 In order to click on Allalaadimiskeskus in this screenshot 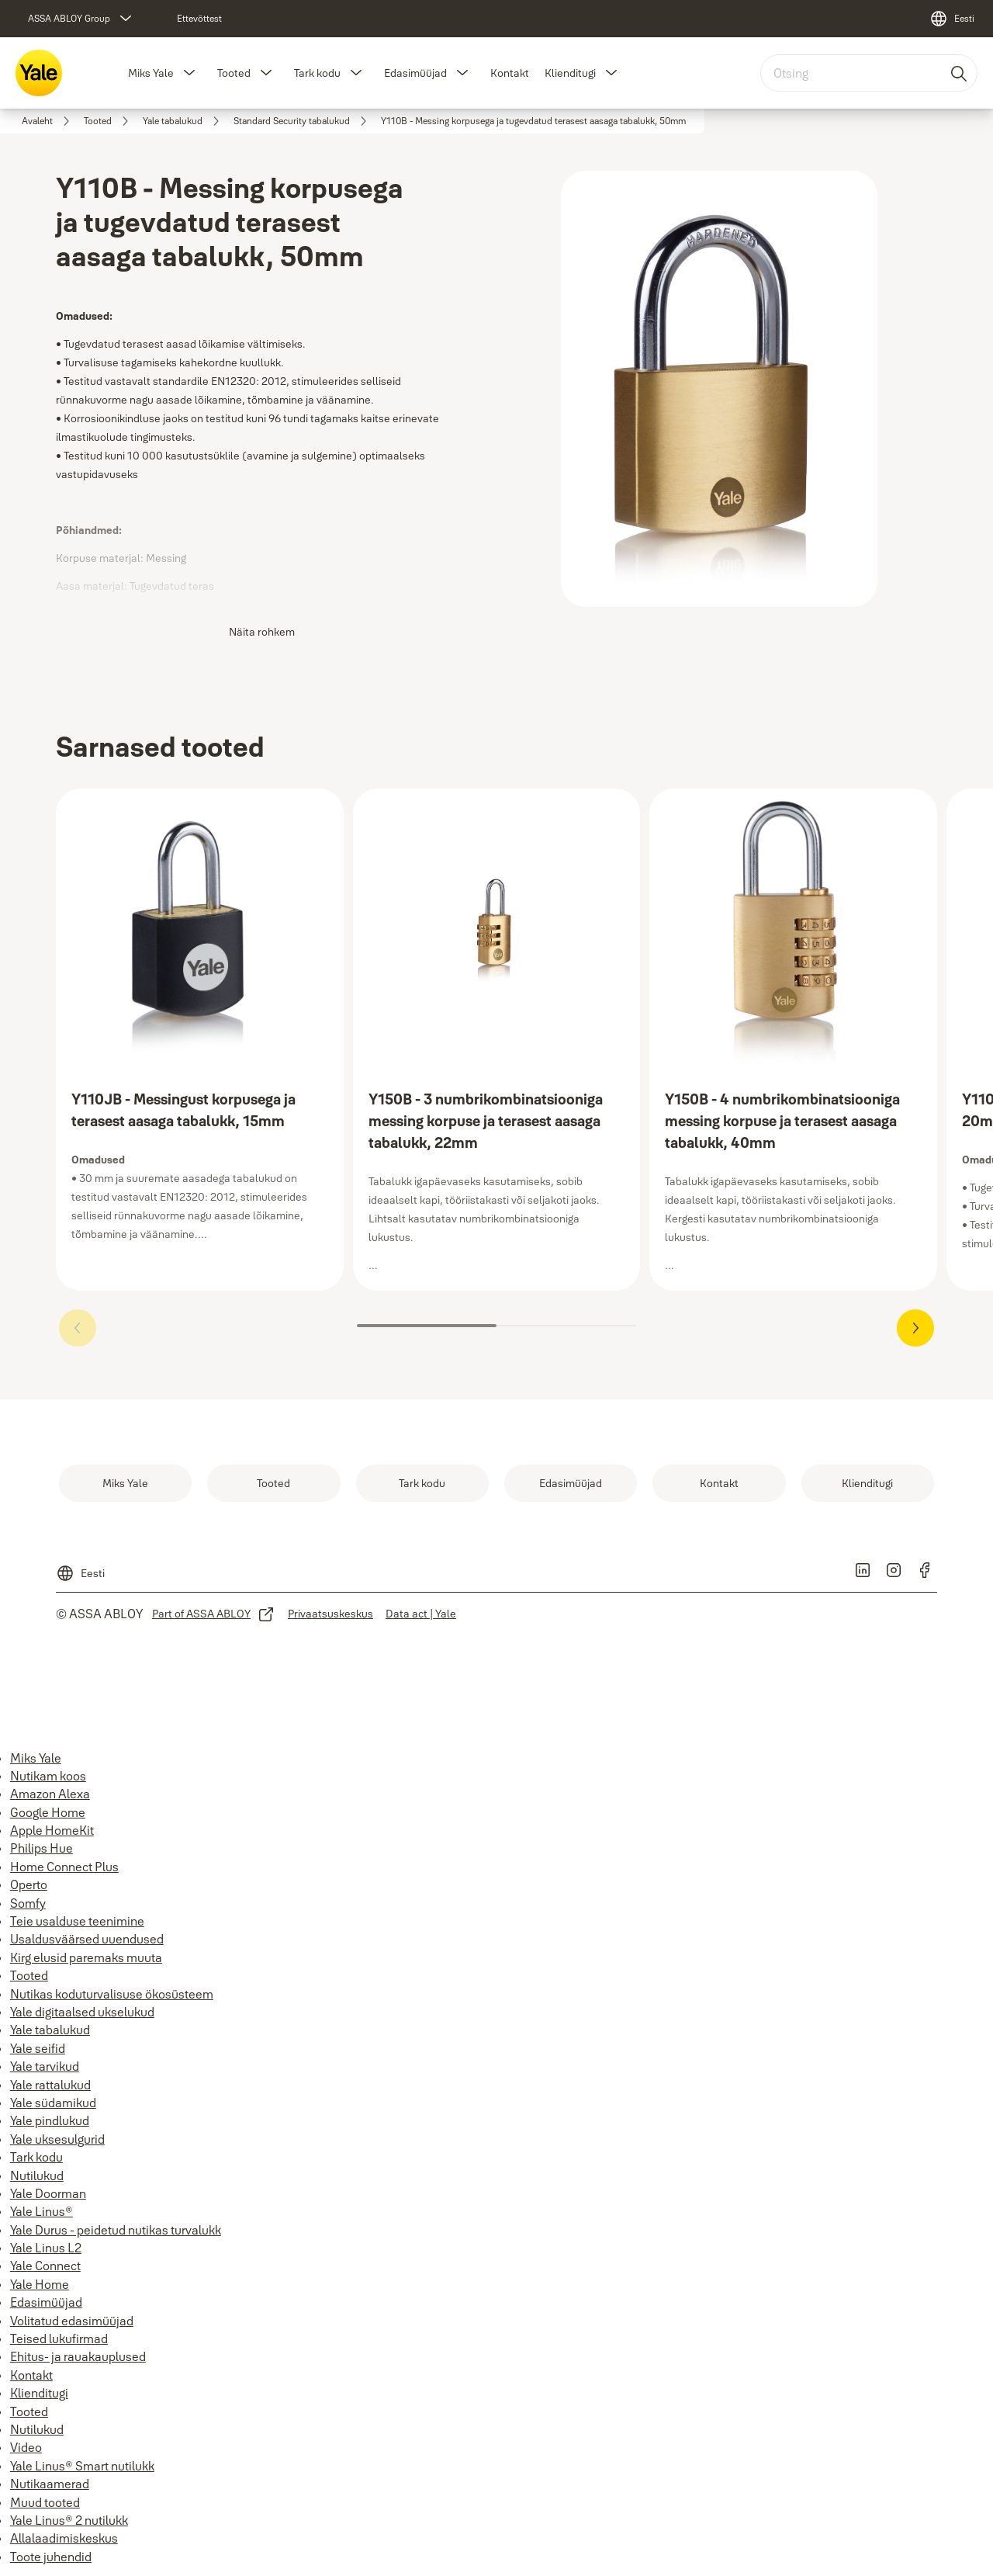, I will do `click(64, 2538)`.